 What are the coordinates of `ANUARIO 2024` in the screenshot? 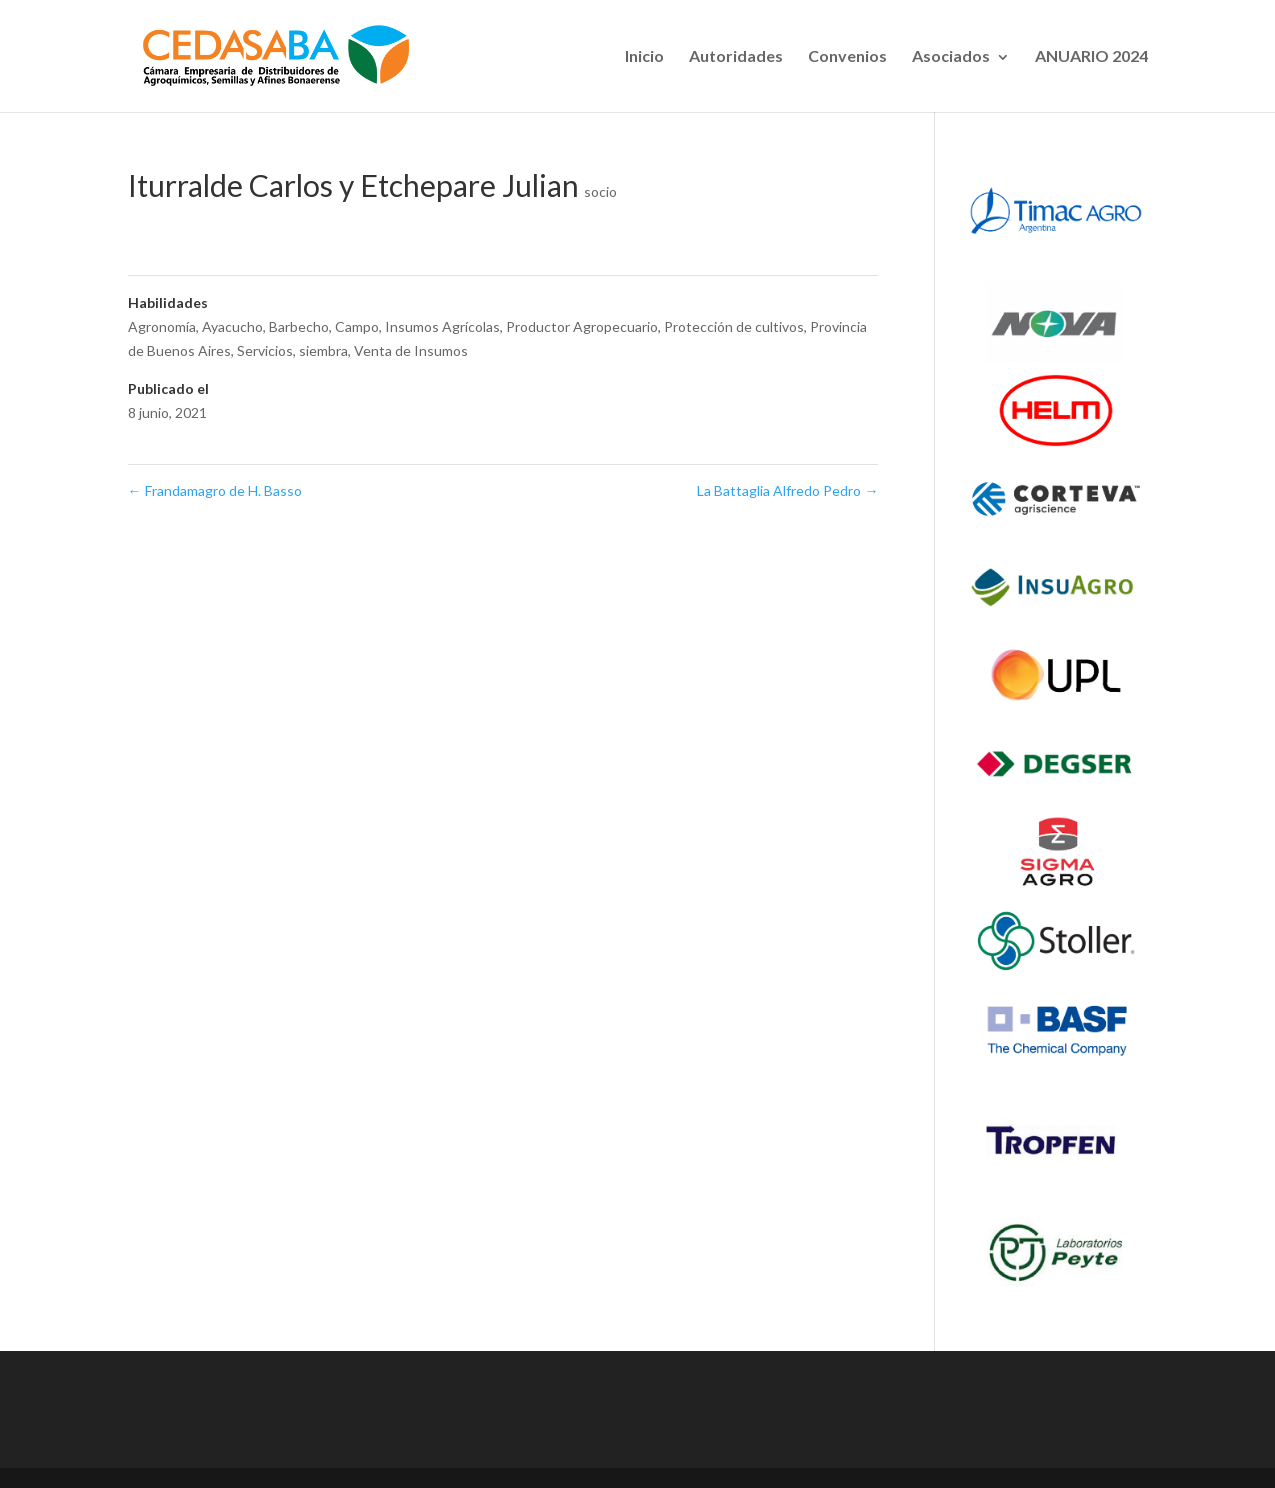 It's located at (1091, 55).